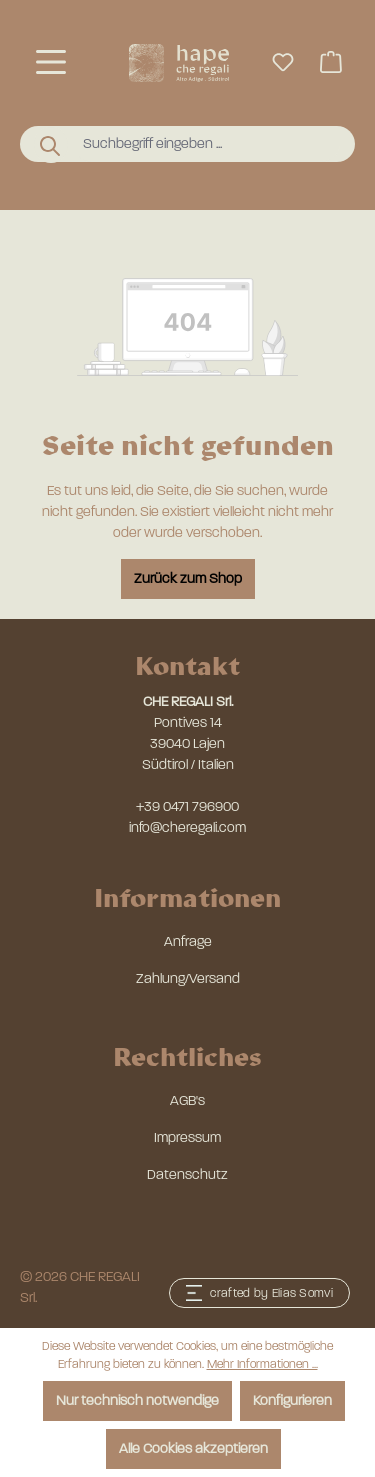  Describe the element at coordinates (51, 62) in the screenshot. I see `[Menü]` at that location.